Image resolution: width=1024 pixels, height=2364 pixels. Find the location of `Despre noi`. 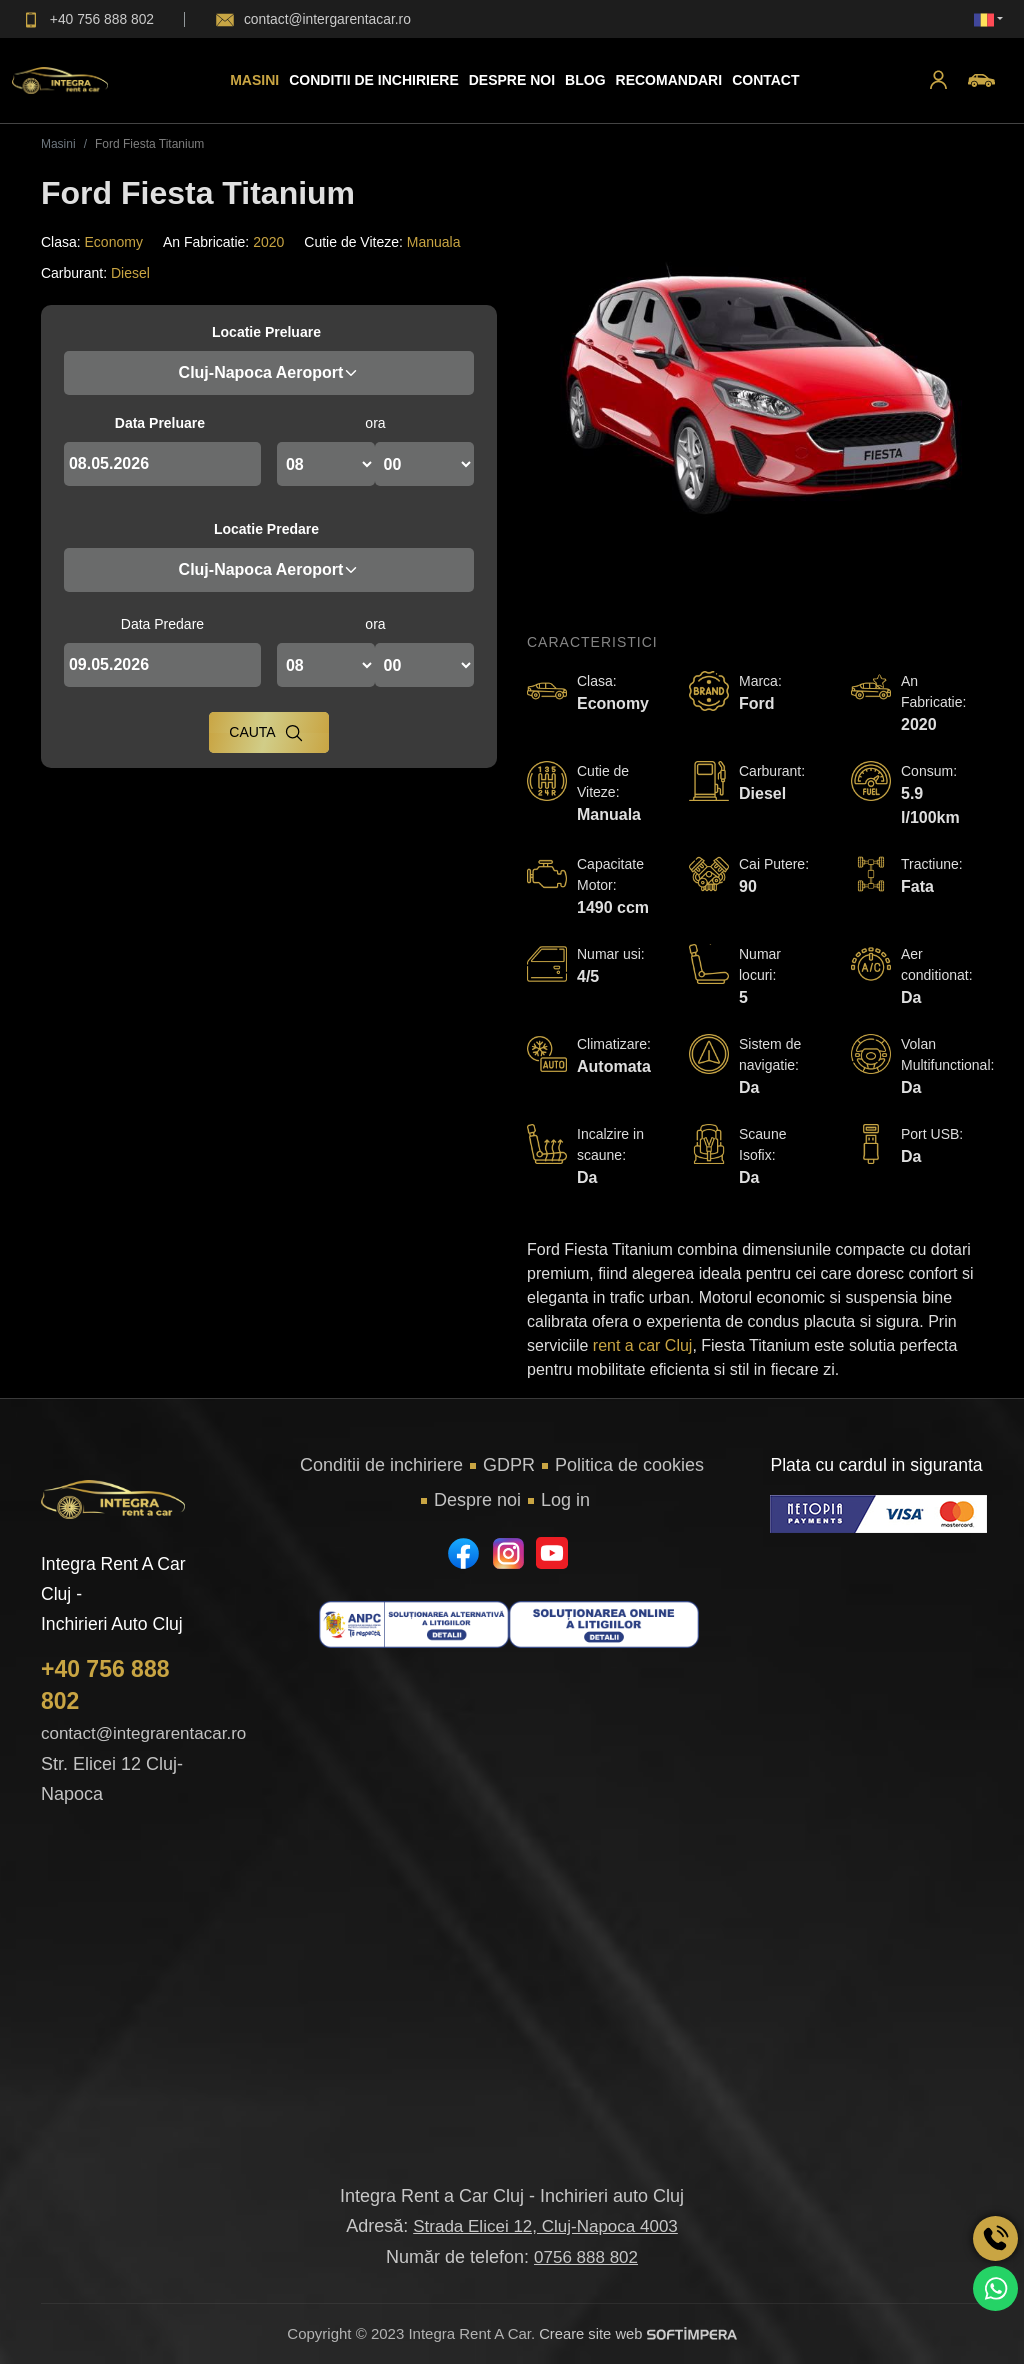

Despre noi is located at coordinates (477, 1500).